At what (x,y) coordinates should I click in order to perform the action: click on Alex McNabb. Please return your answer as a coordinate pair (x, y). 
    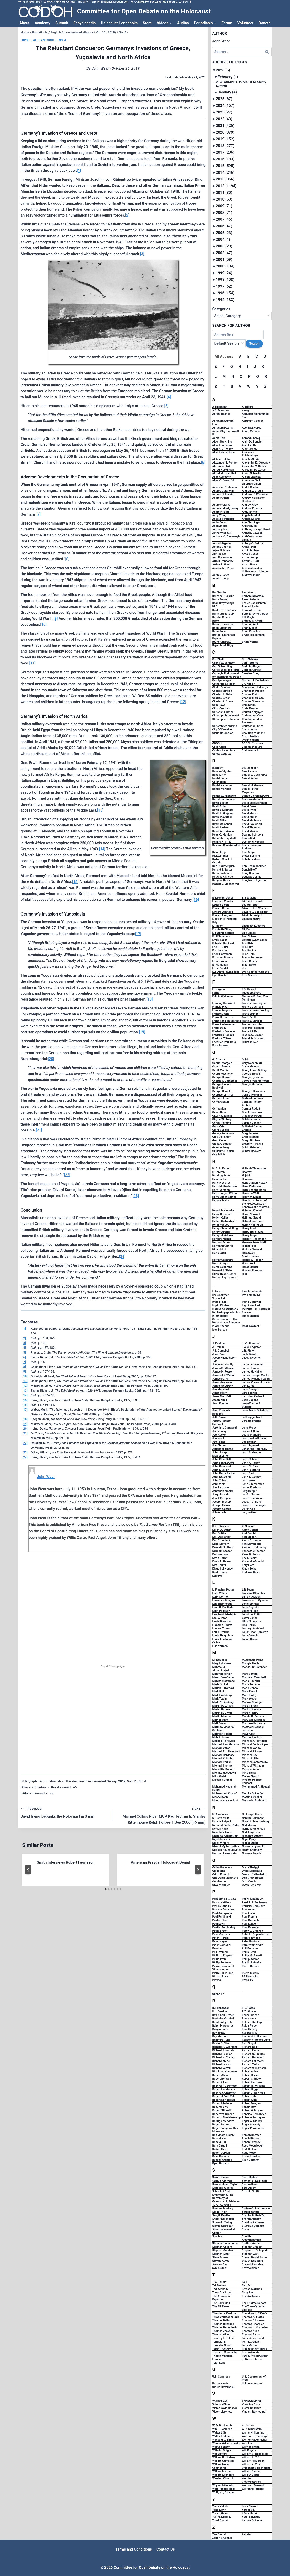
    Looking at the image, I should click on (250, 459).